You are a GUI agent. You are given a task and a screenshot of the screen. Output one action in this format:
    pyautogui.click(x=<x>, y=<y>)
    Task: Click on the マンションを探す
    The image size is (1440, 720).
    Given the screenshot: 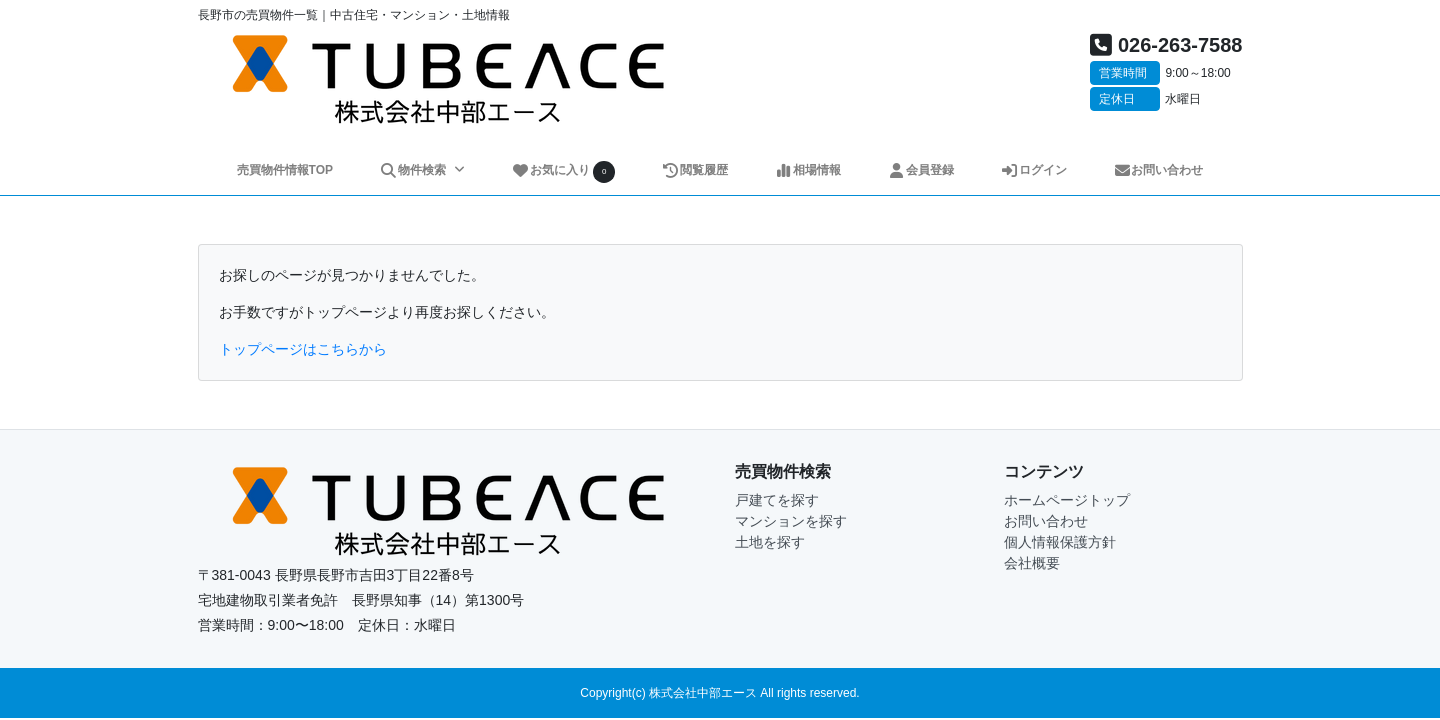 What is the action you would take?
    pyautogui.click(x=791, y=521)
    